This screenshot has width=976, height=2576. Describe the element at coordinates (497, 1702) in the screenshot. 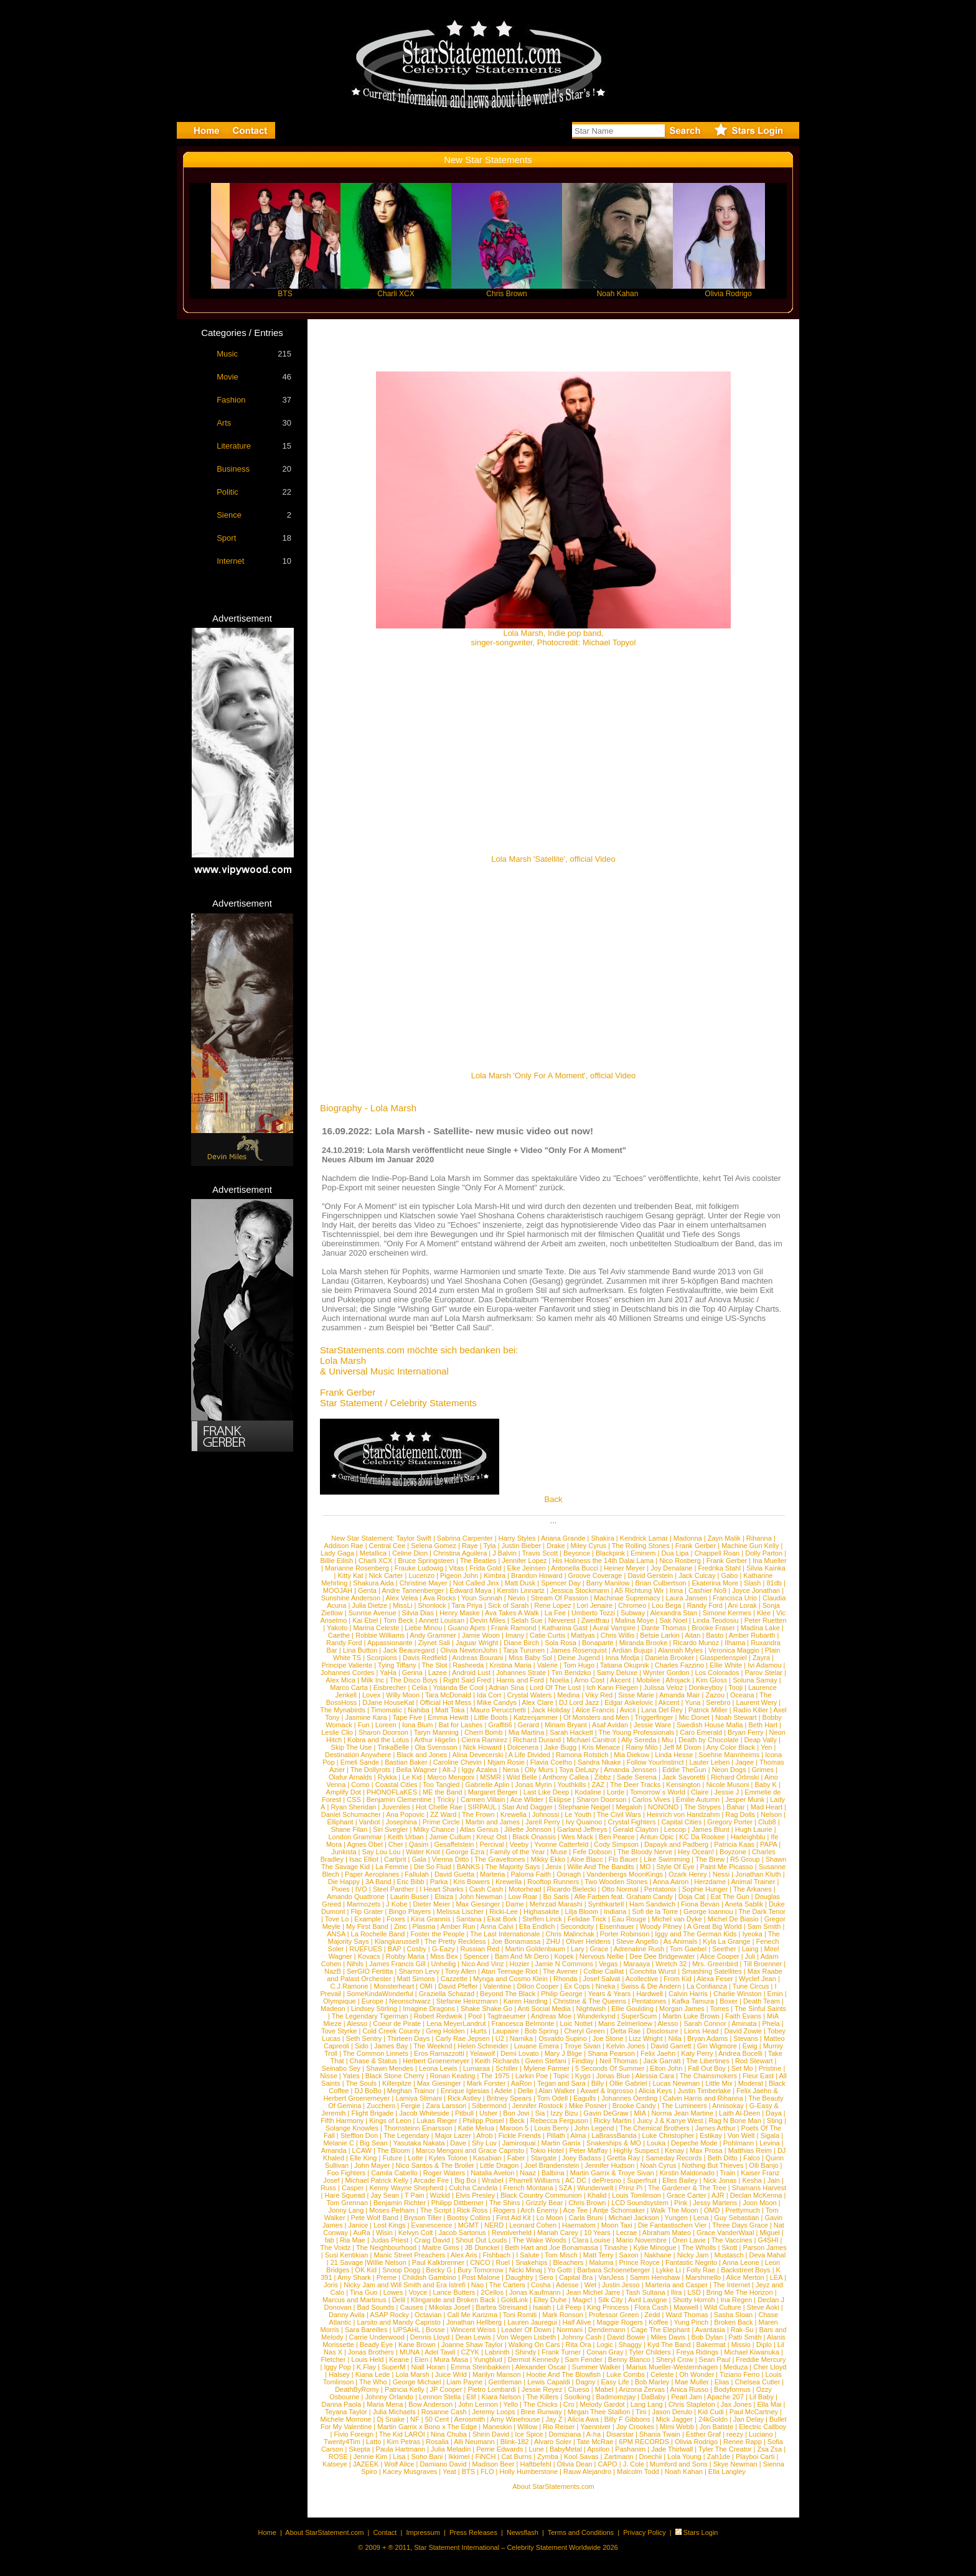

I see `Mike Candys` at that location.